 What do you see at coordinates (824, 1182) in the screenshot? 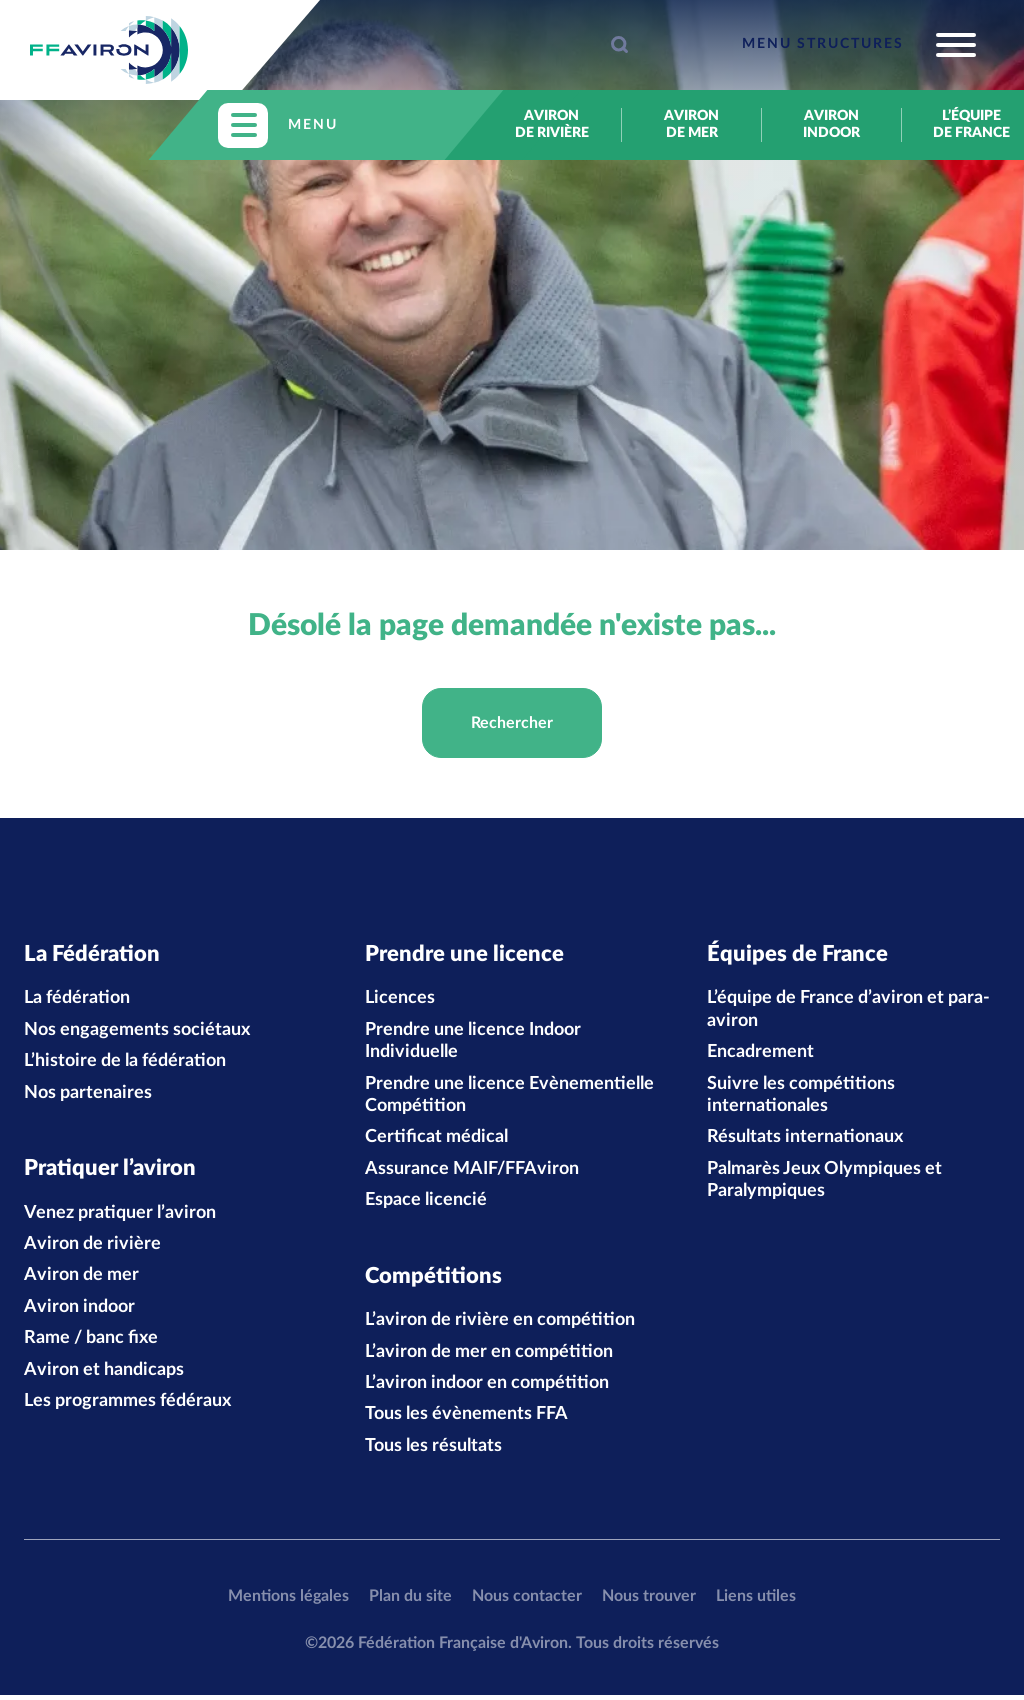
I see `Palmarès Jeux Olympiques et Paralympiques` at bounding box center [824, 1182].